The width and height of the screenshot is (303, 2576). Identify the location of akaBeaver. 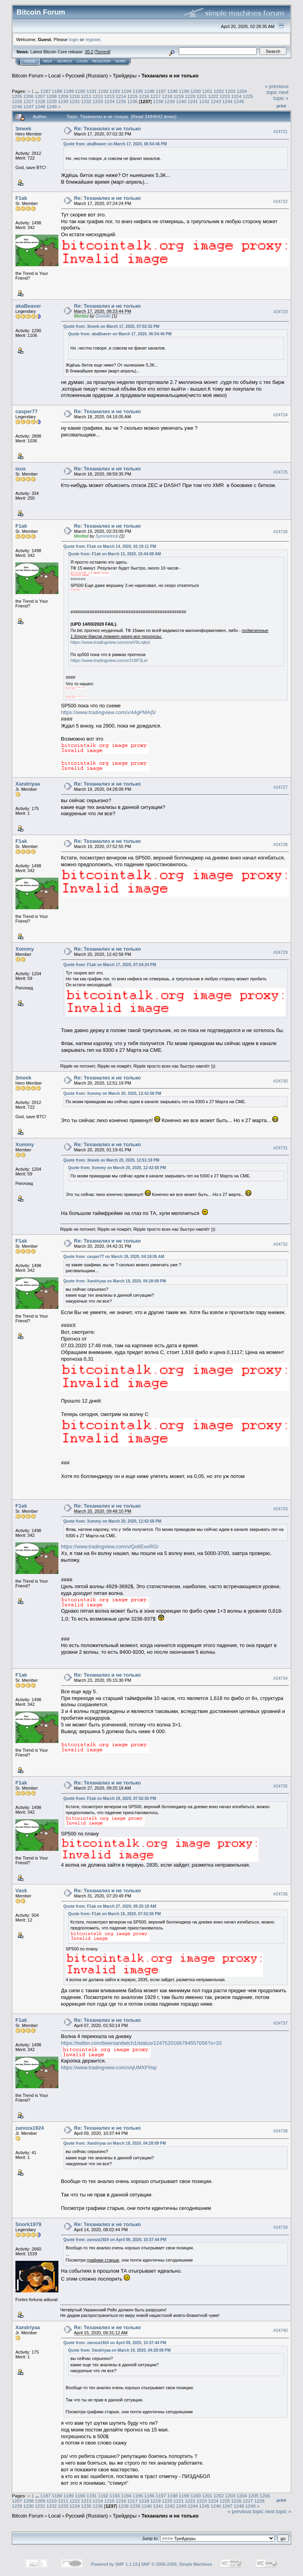
(28, 306).